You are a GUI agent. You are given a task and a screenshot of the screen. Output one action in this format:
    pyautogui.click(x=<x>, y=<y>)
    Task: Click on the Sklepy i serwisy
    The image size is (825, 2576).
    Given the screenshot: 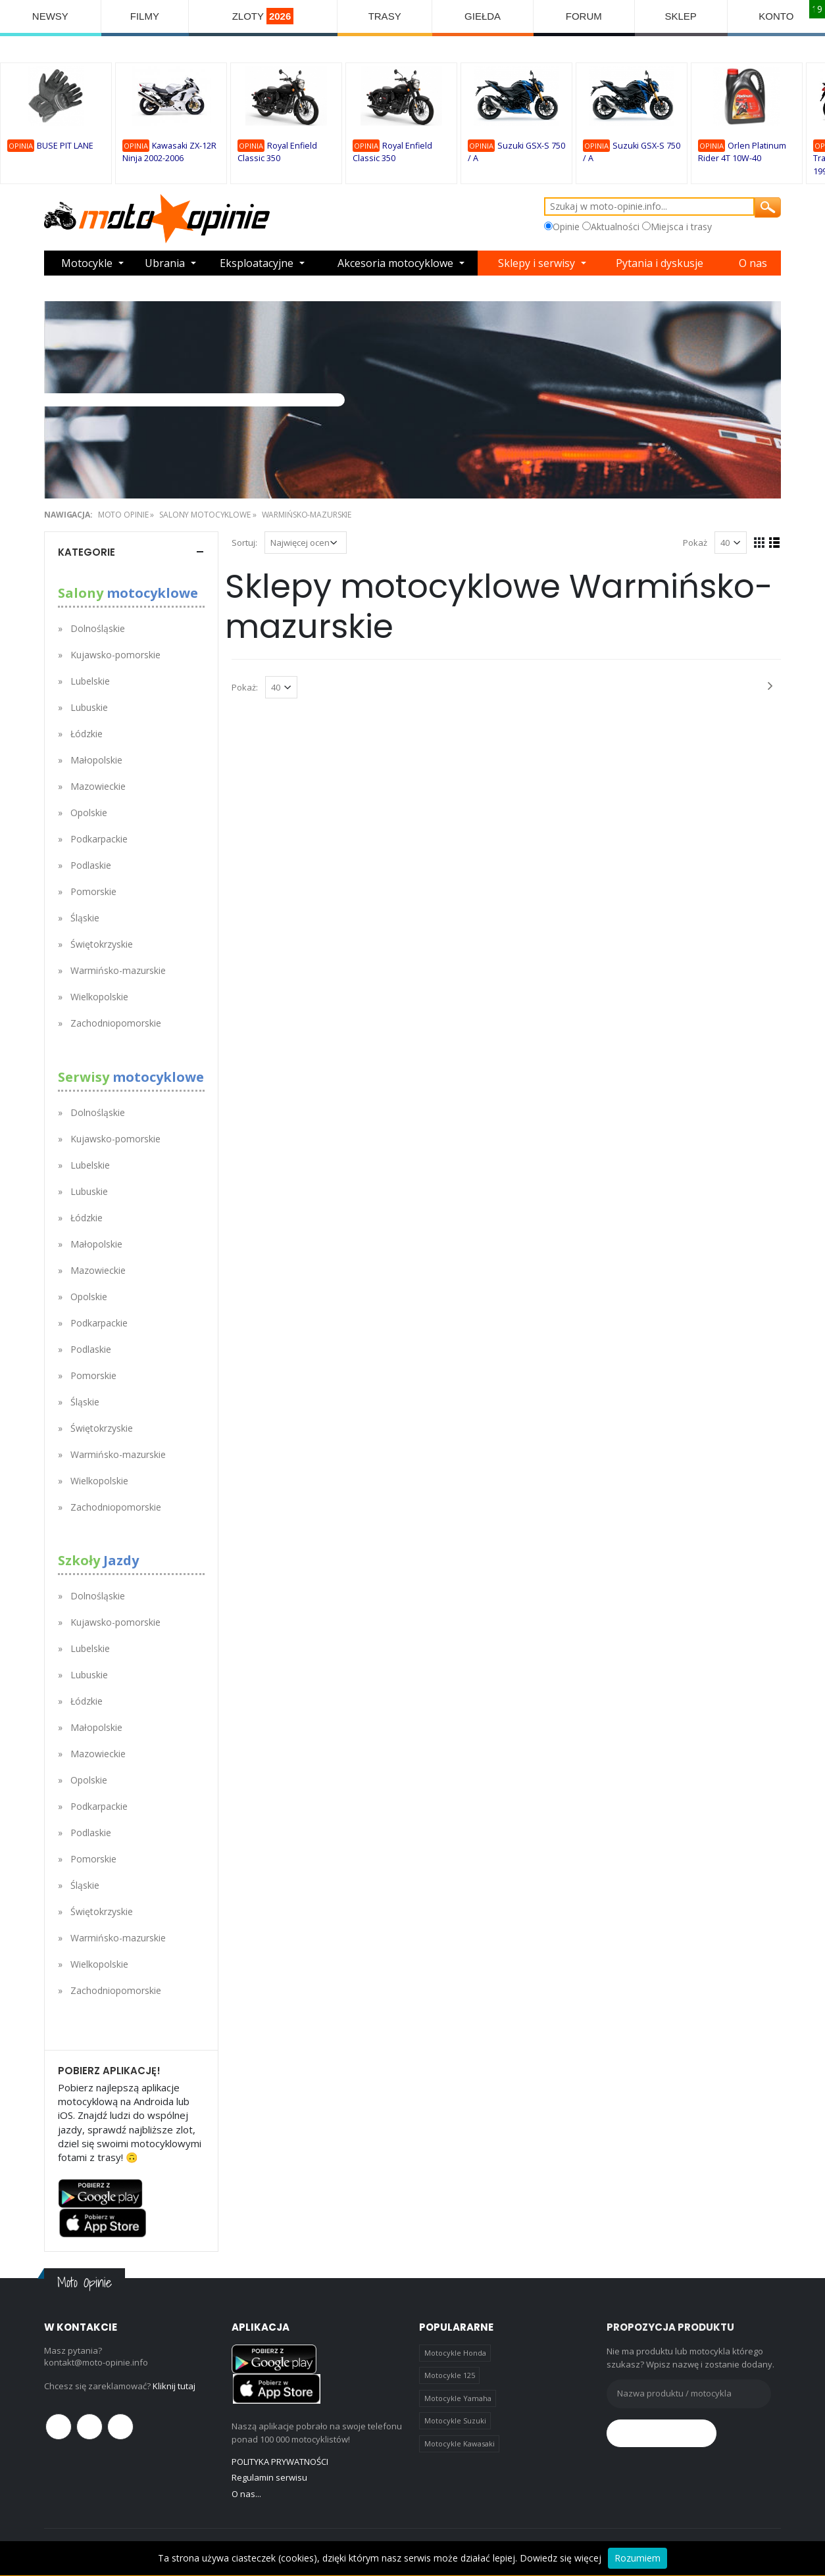 What is the action you would take?
    pyautogui.click(x=536, y=263)
    